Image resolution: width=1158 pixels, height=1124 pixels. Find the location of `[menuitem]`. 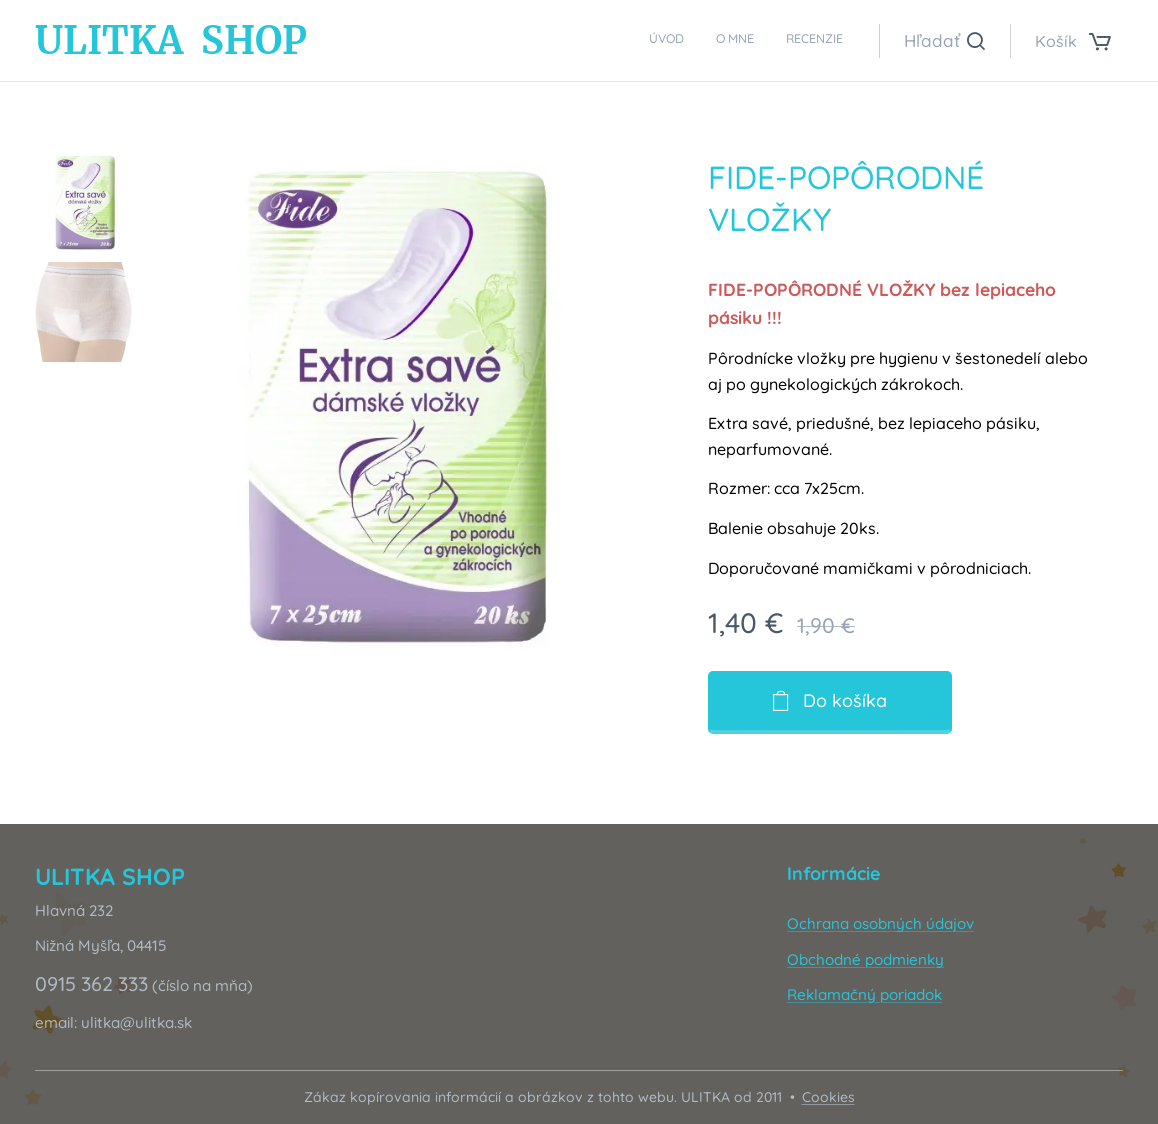

[menuitem] is located at coordinates (784, 41).